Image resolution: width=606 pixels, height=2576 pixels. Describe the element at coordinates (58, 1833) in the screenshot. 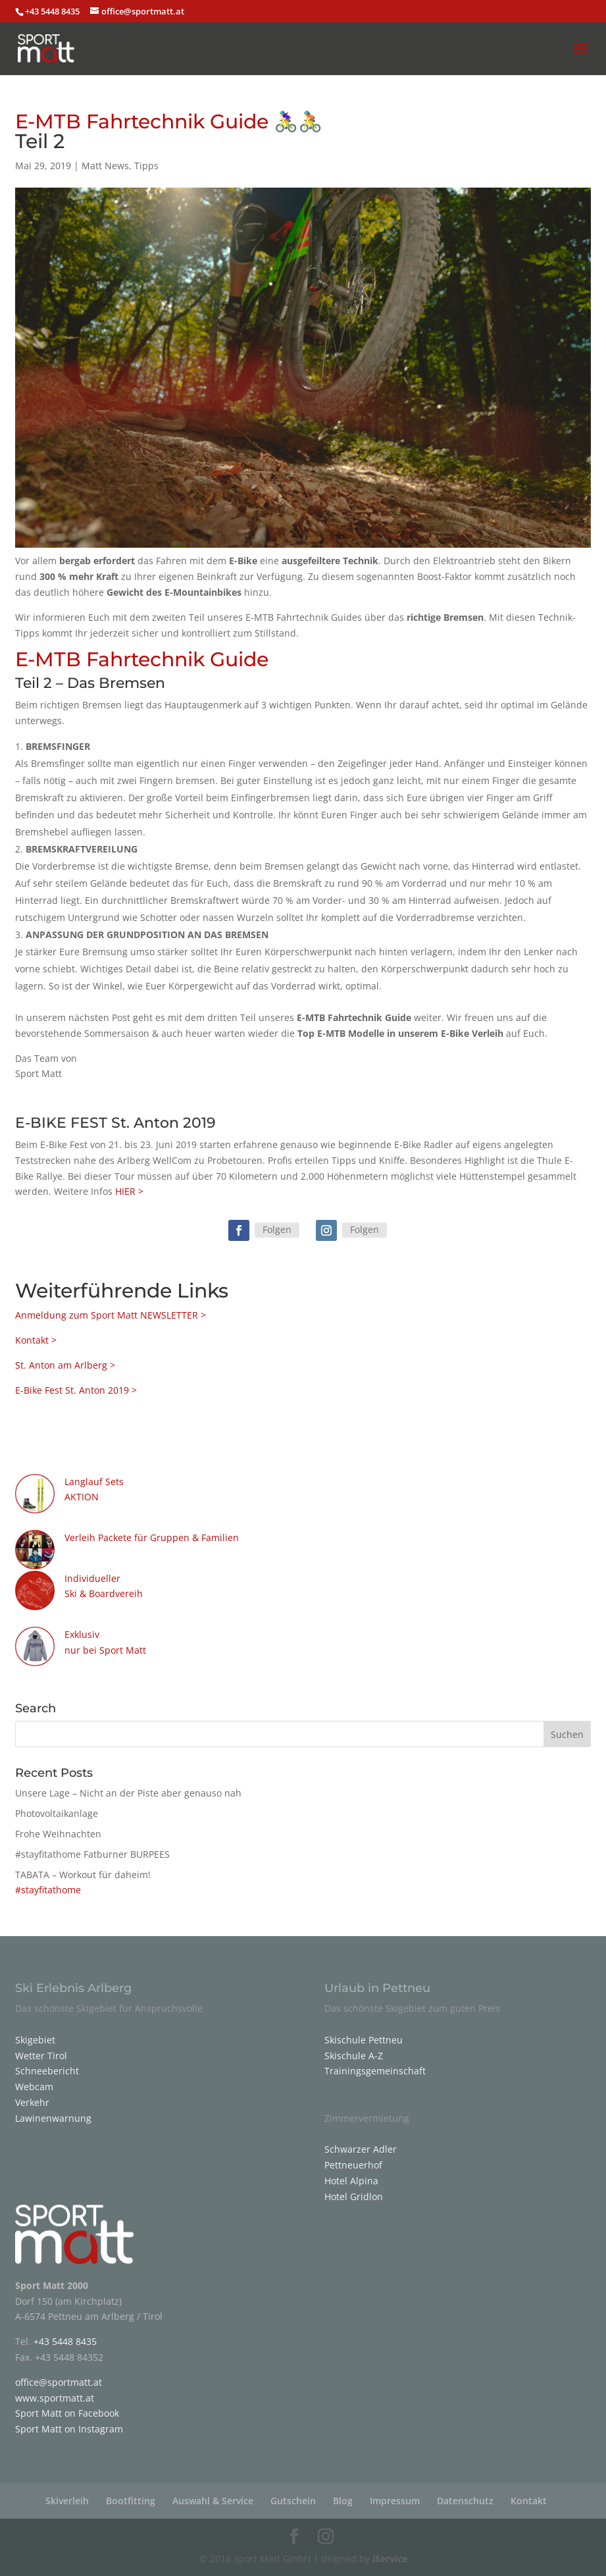

I see `Frohe Weihnachten` at that location.